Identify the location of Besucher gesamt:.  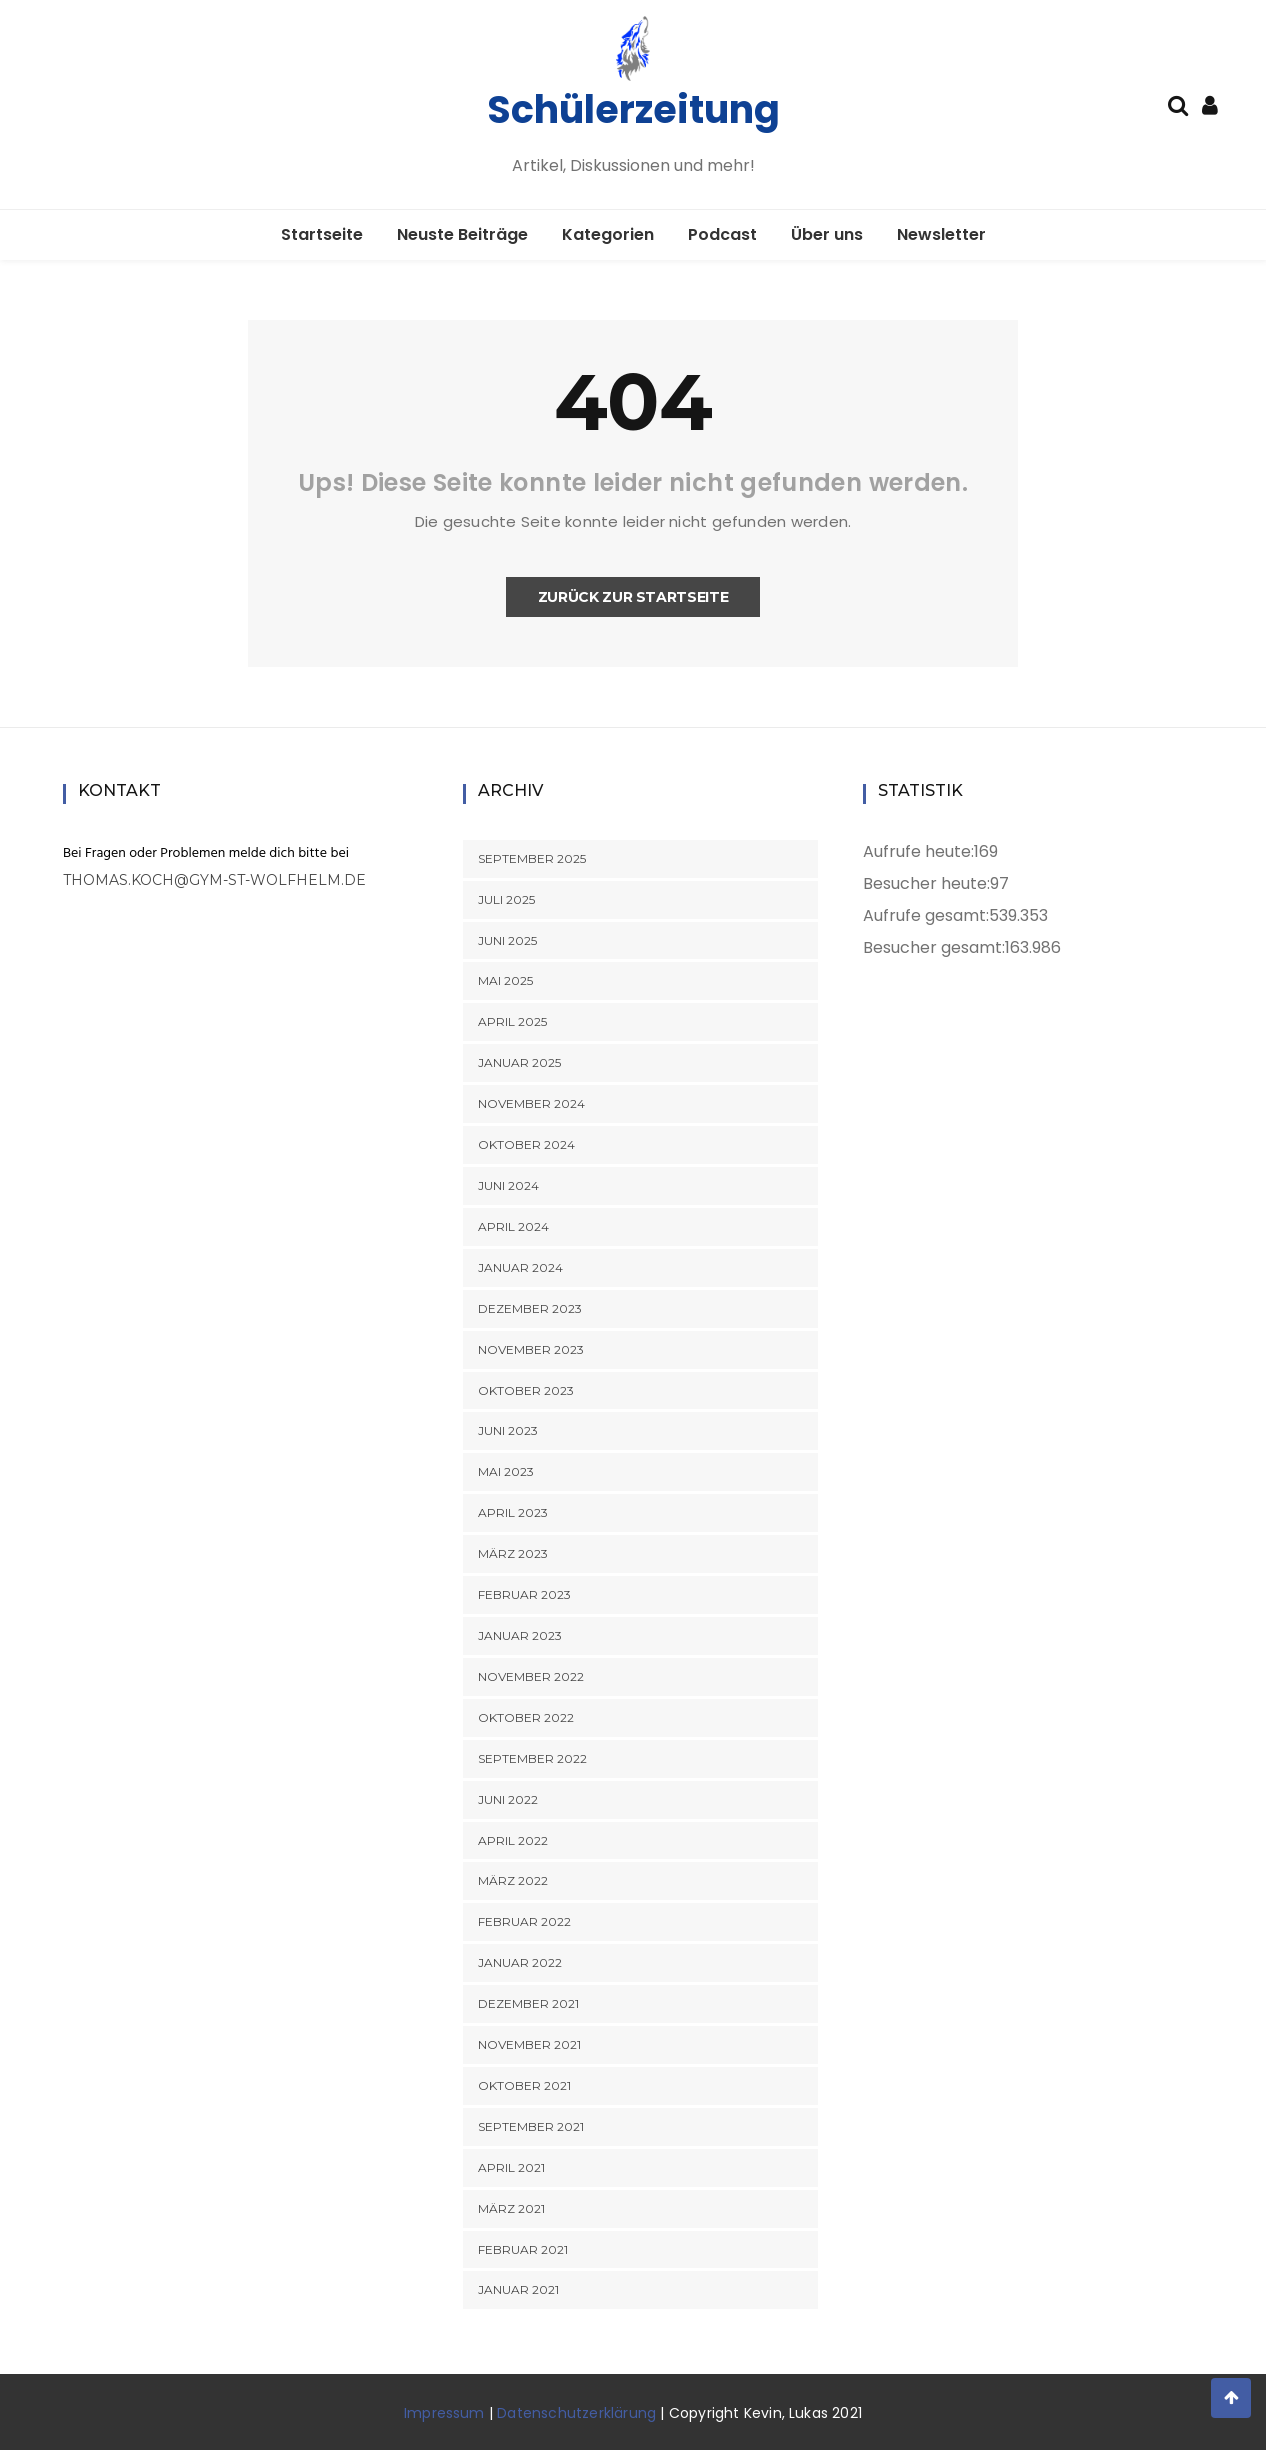
(934, 947).